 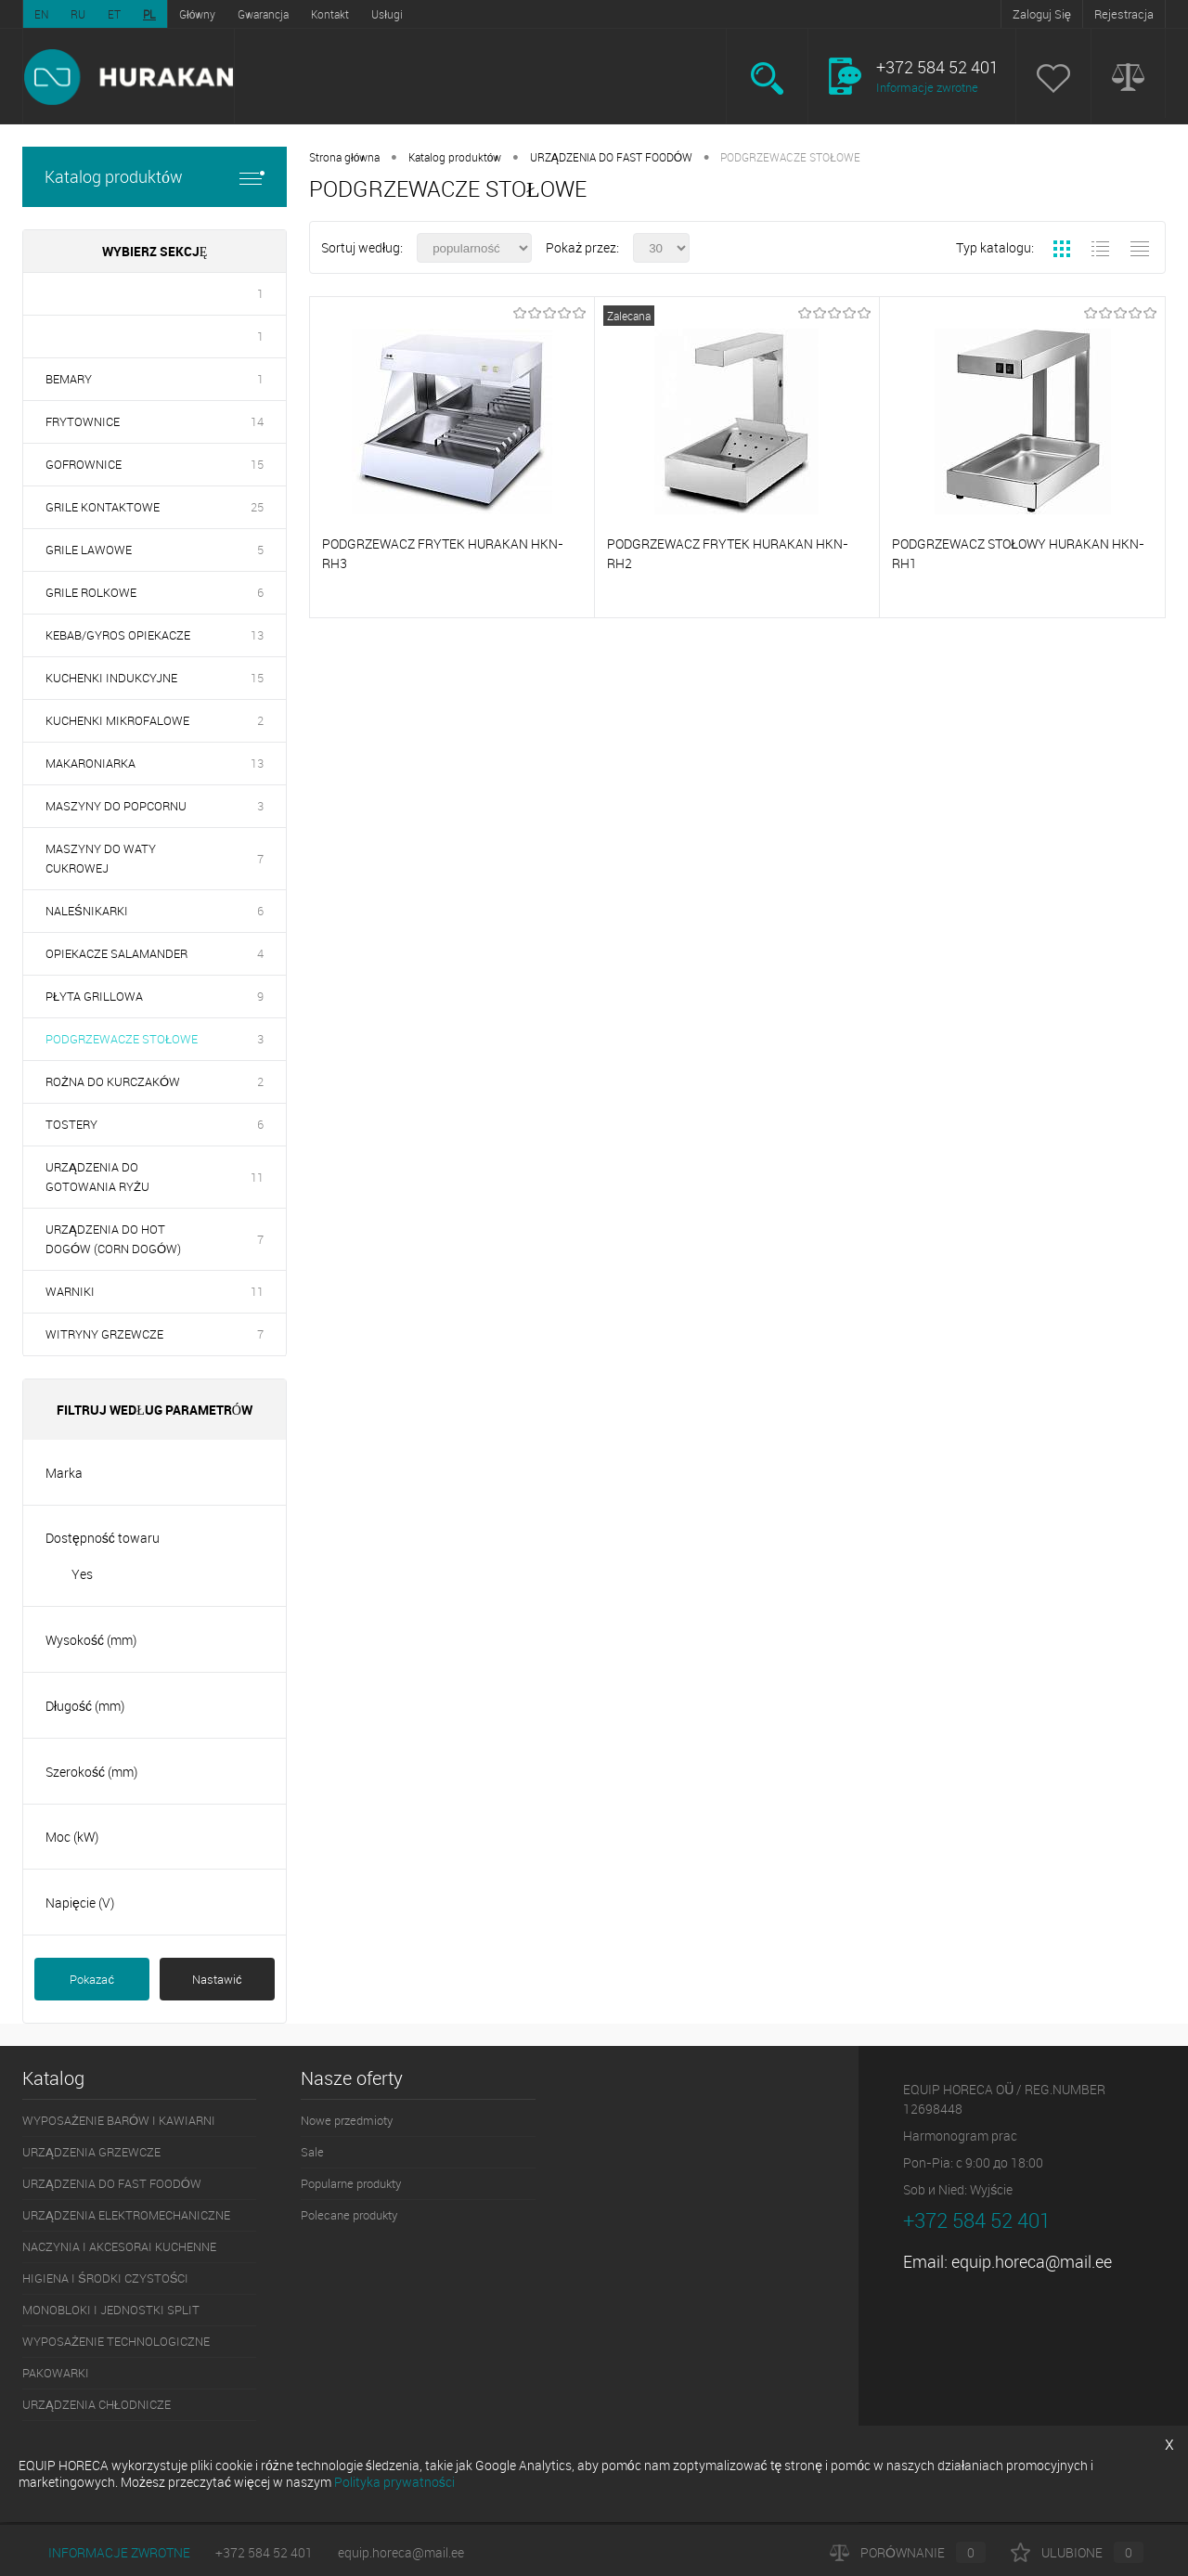 What do you see at coordinates (114, 13) in the screenshot?
I see `ET` at bounding box center [114, 13].